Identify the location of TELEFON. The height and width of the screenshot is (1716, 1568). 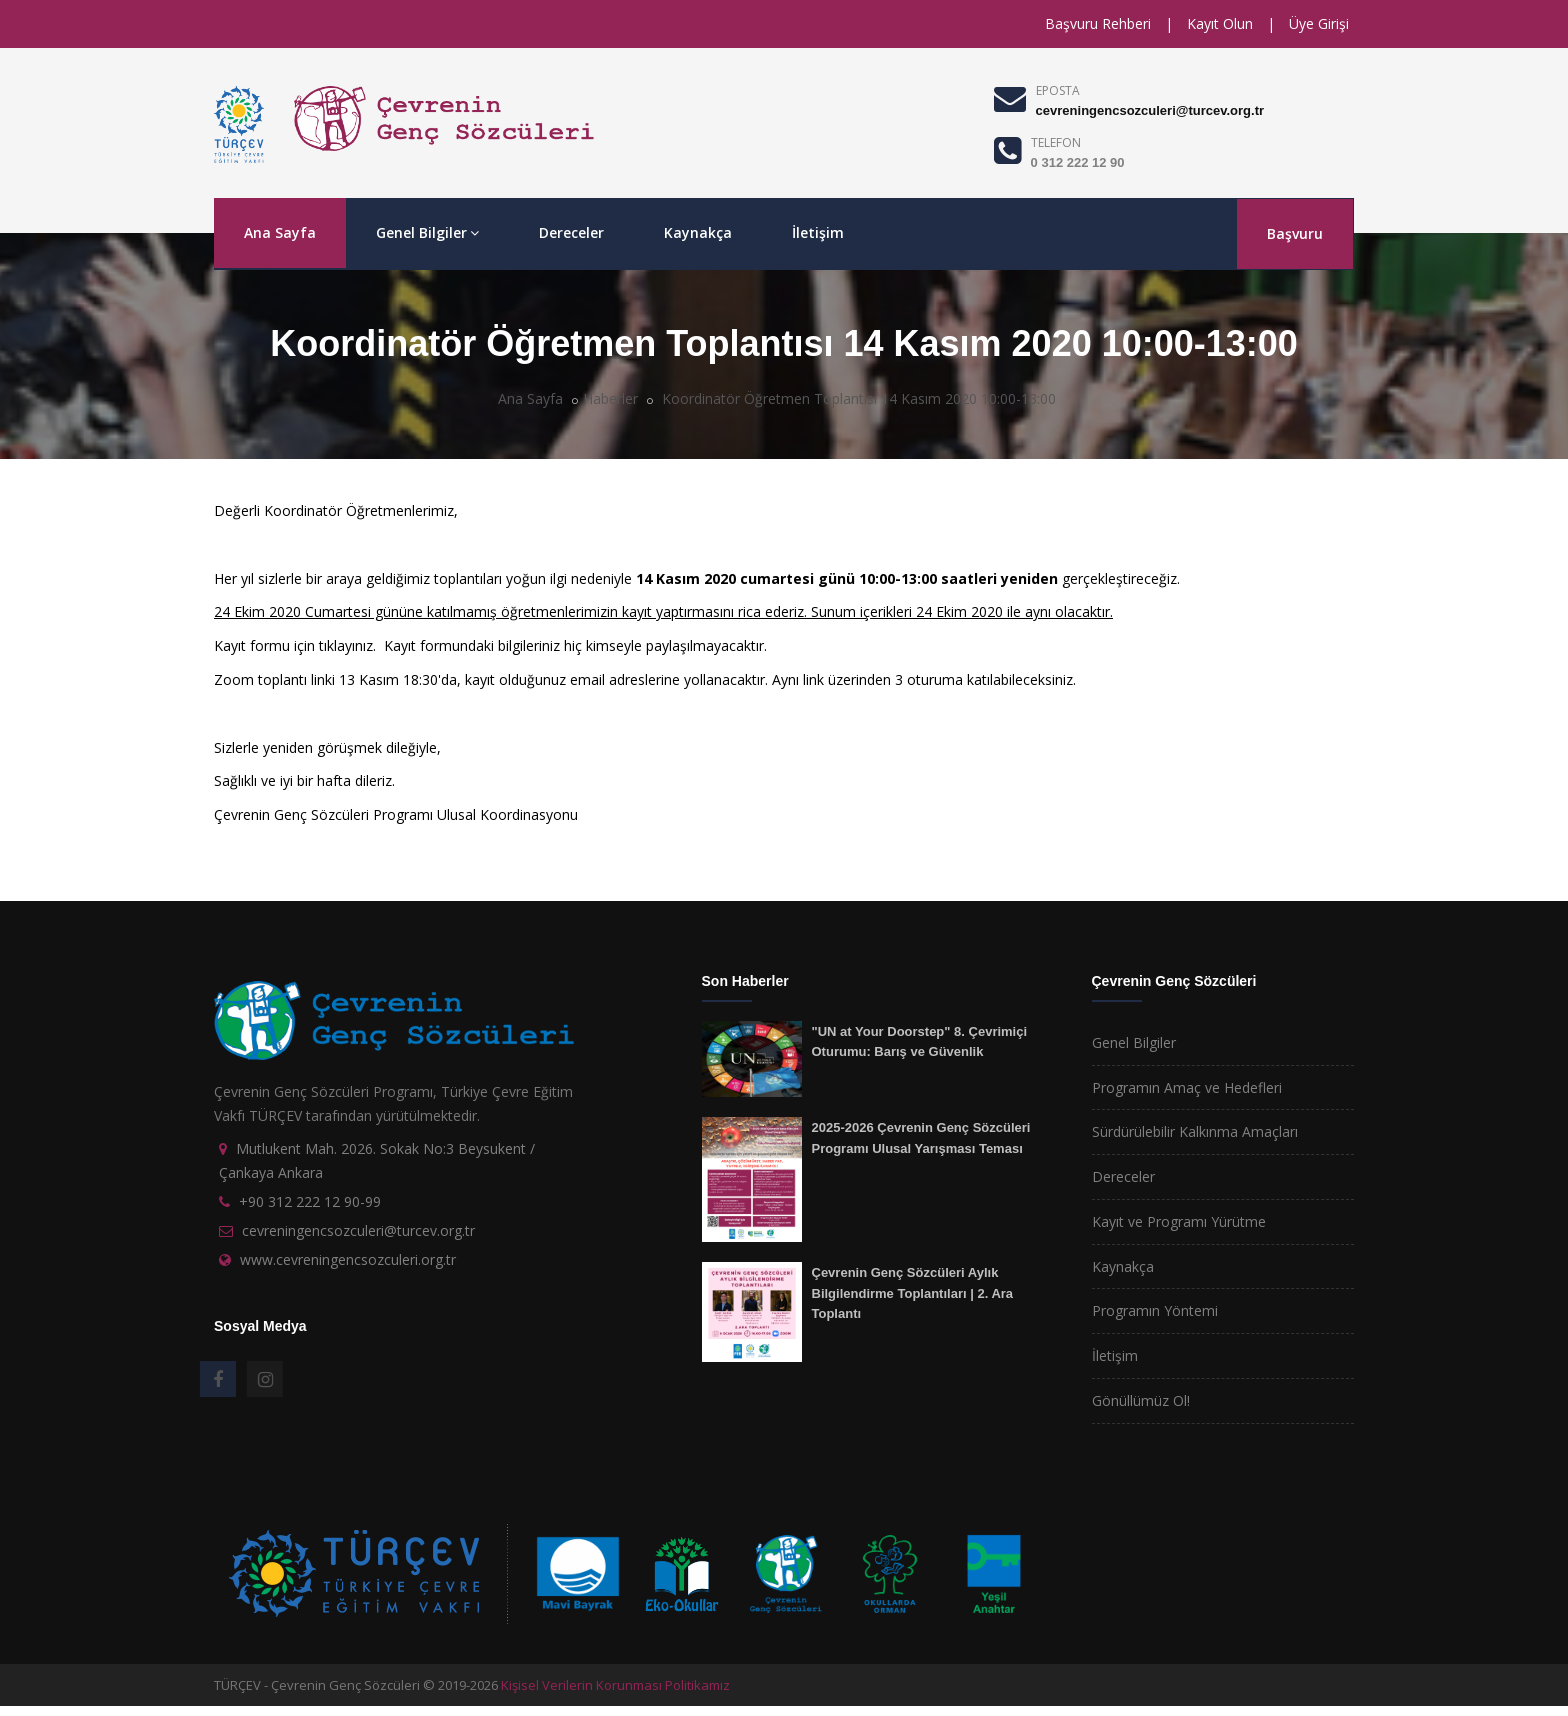
(1056, 142).